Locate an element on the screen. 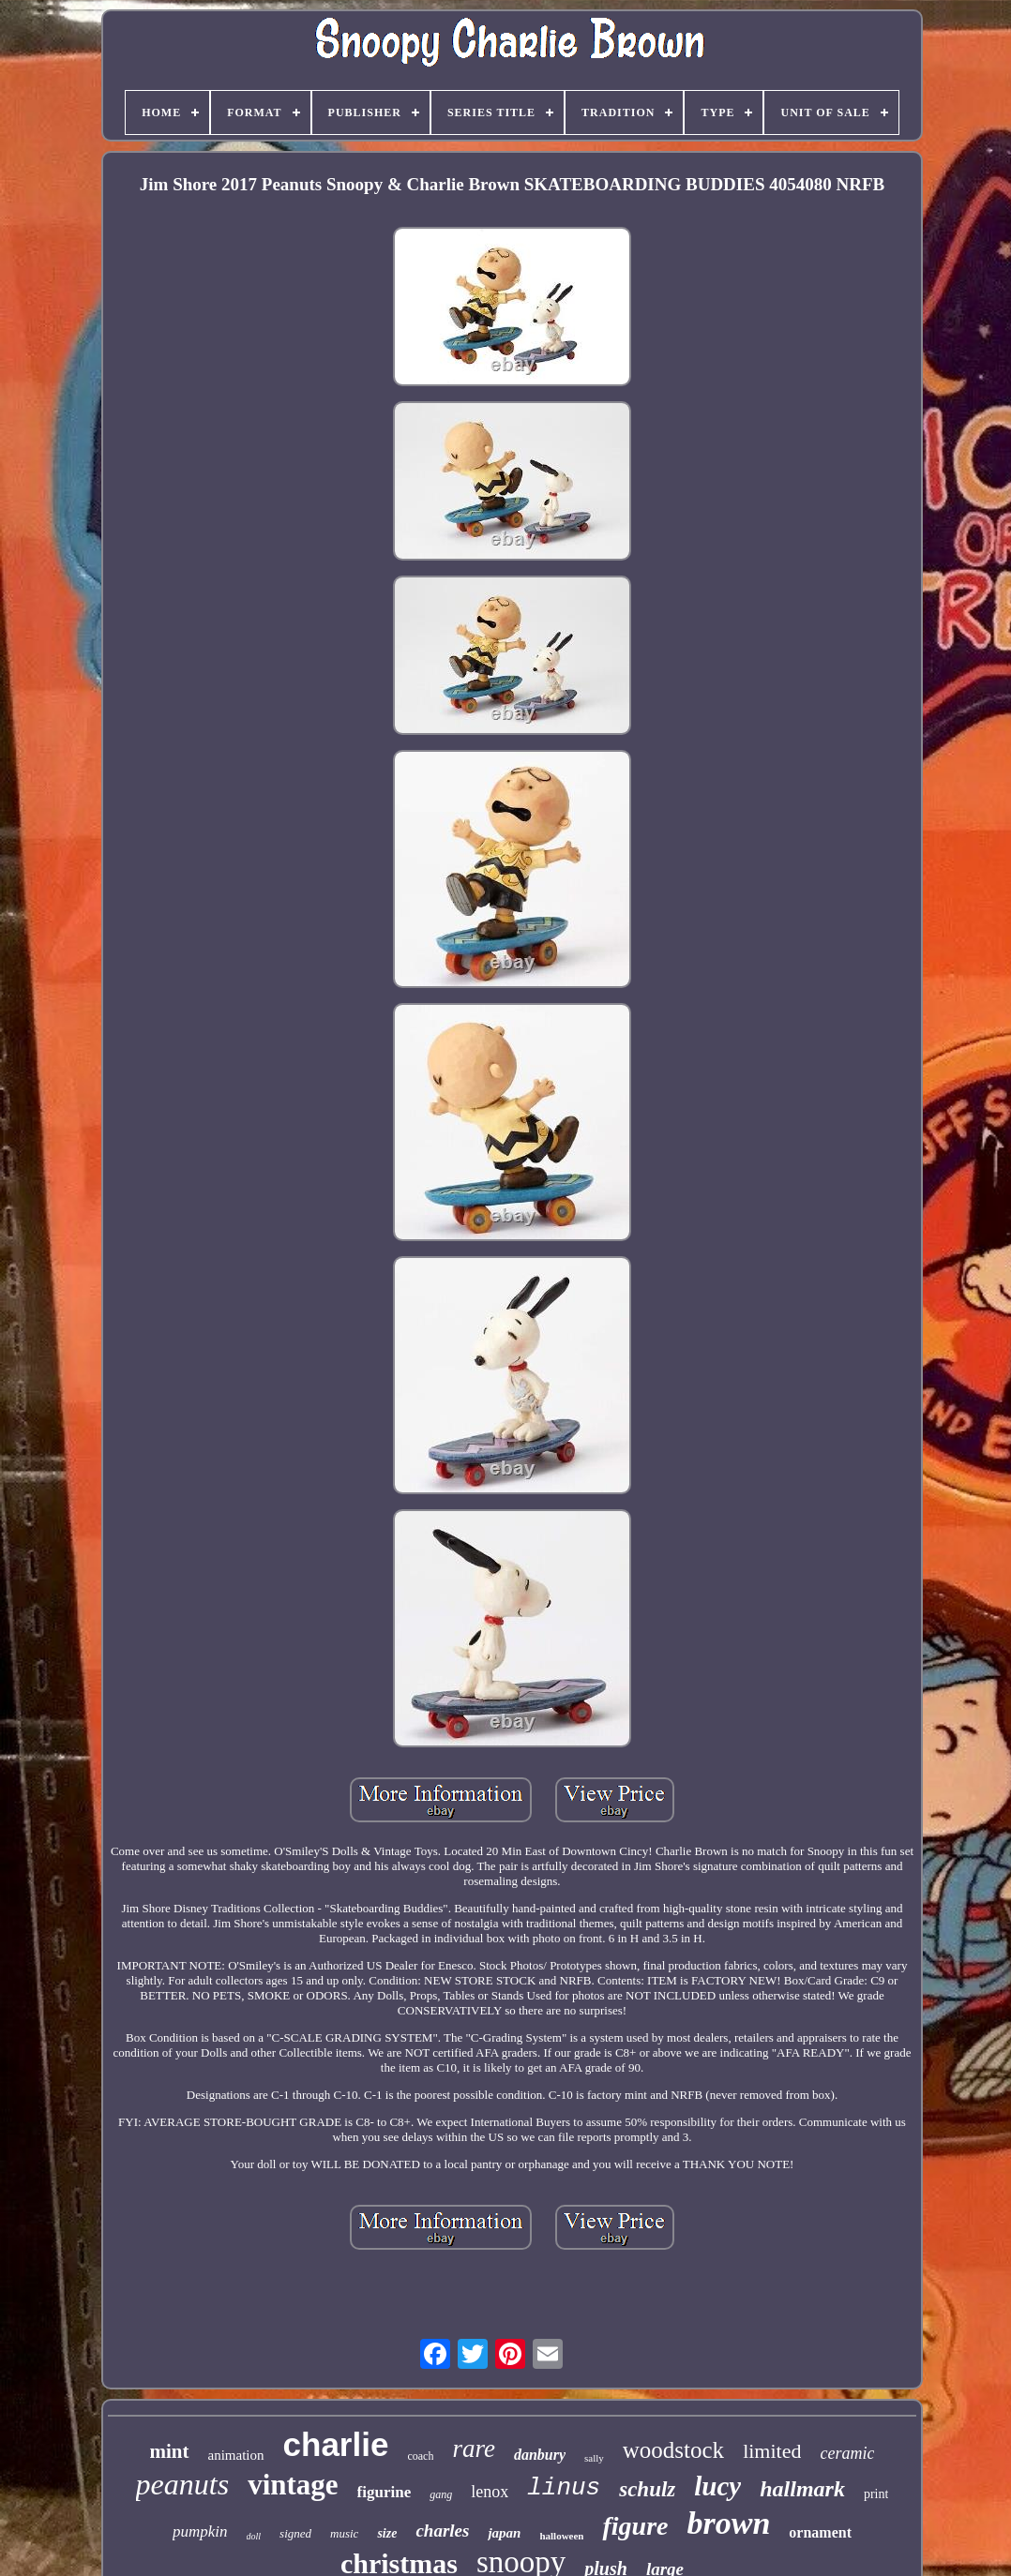 This screenshot has width=1011, height=2576. danbury is located at coordinates (540, 2455).